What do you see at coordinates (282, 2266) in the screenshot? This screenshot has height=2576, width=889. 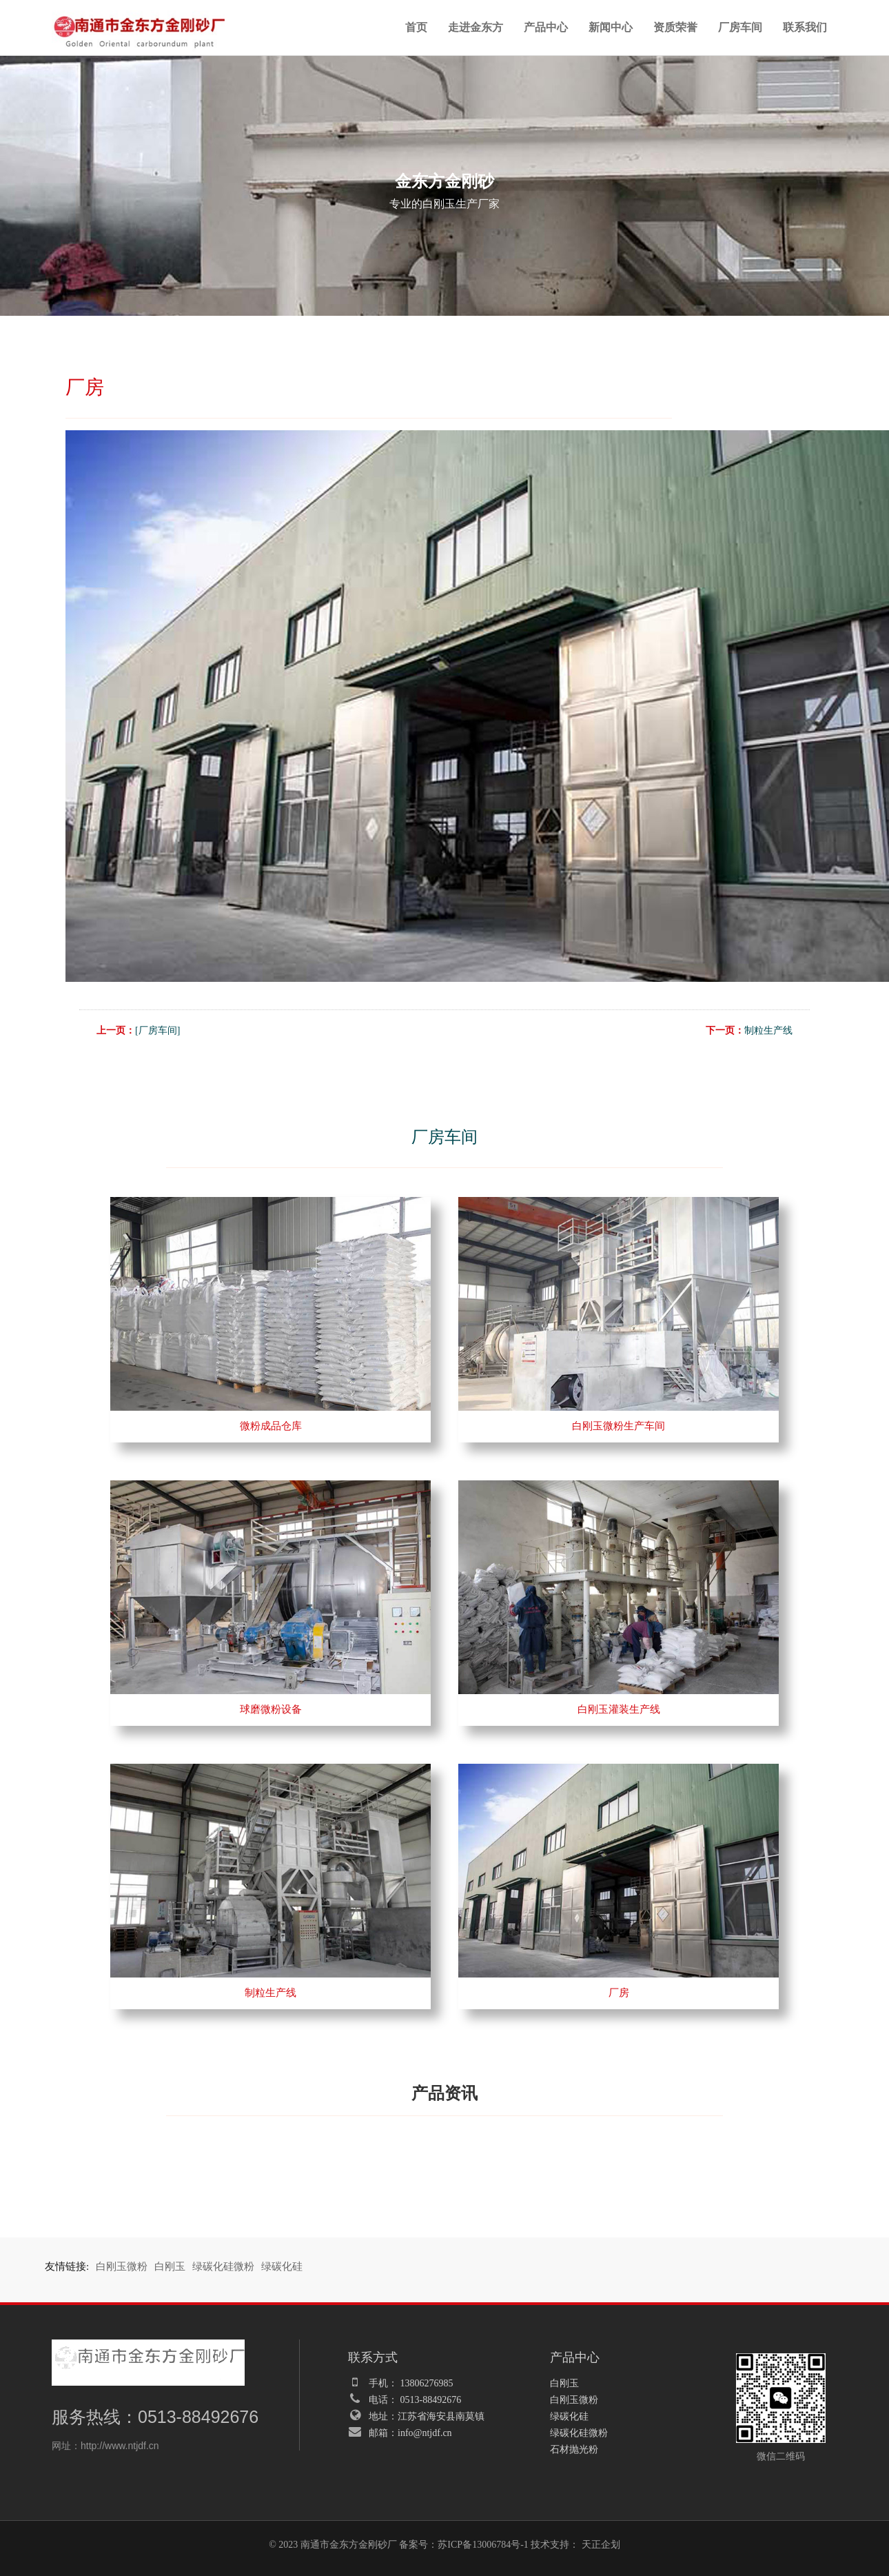 I see `绿碳化硅` at bounding box center [282, 2266].